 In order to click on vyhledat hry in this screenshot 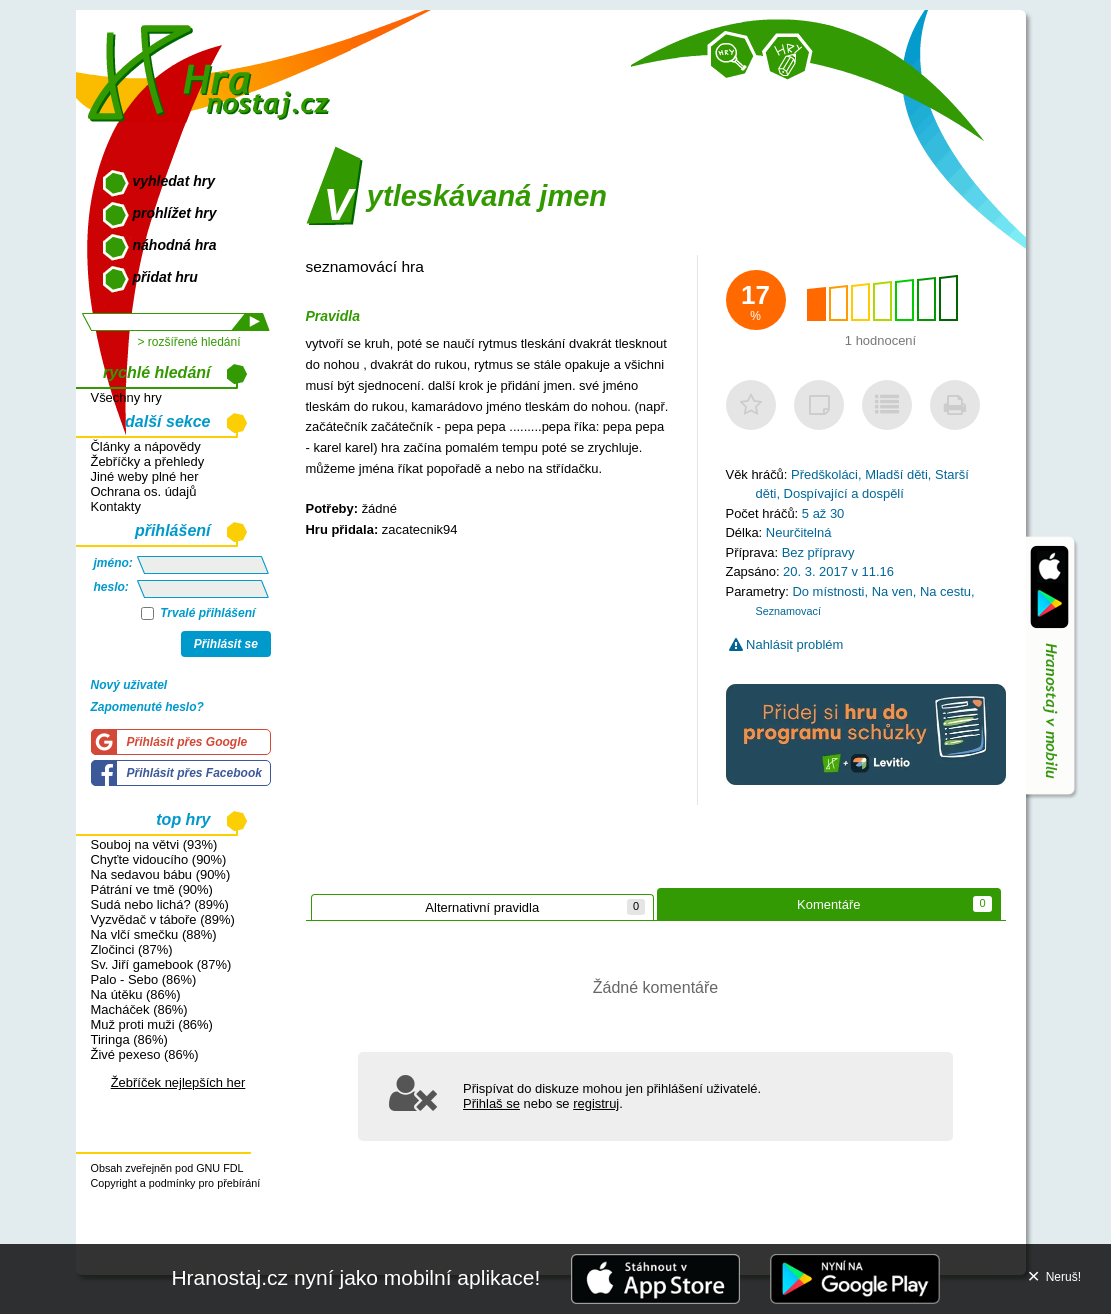, I will do `click(174, 181)`.